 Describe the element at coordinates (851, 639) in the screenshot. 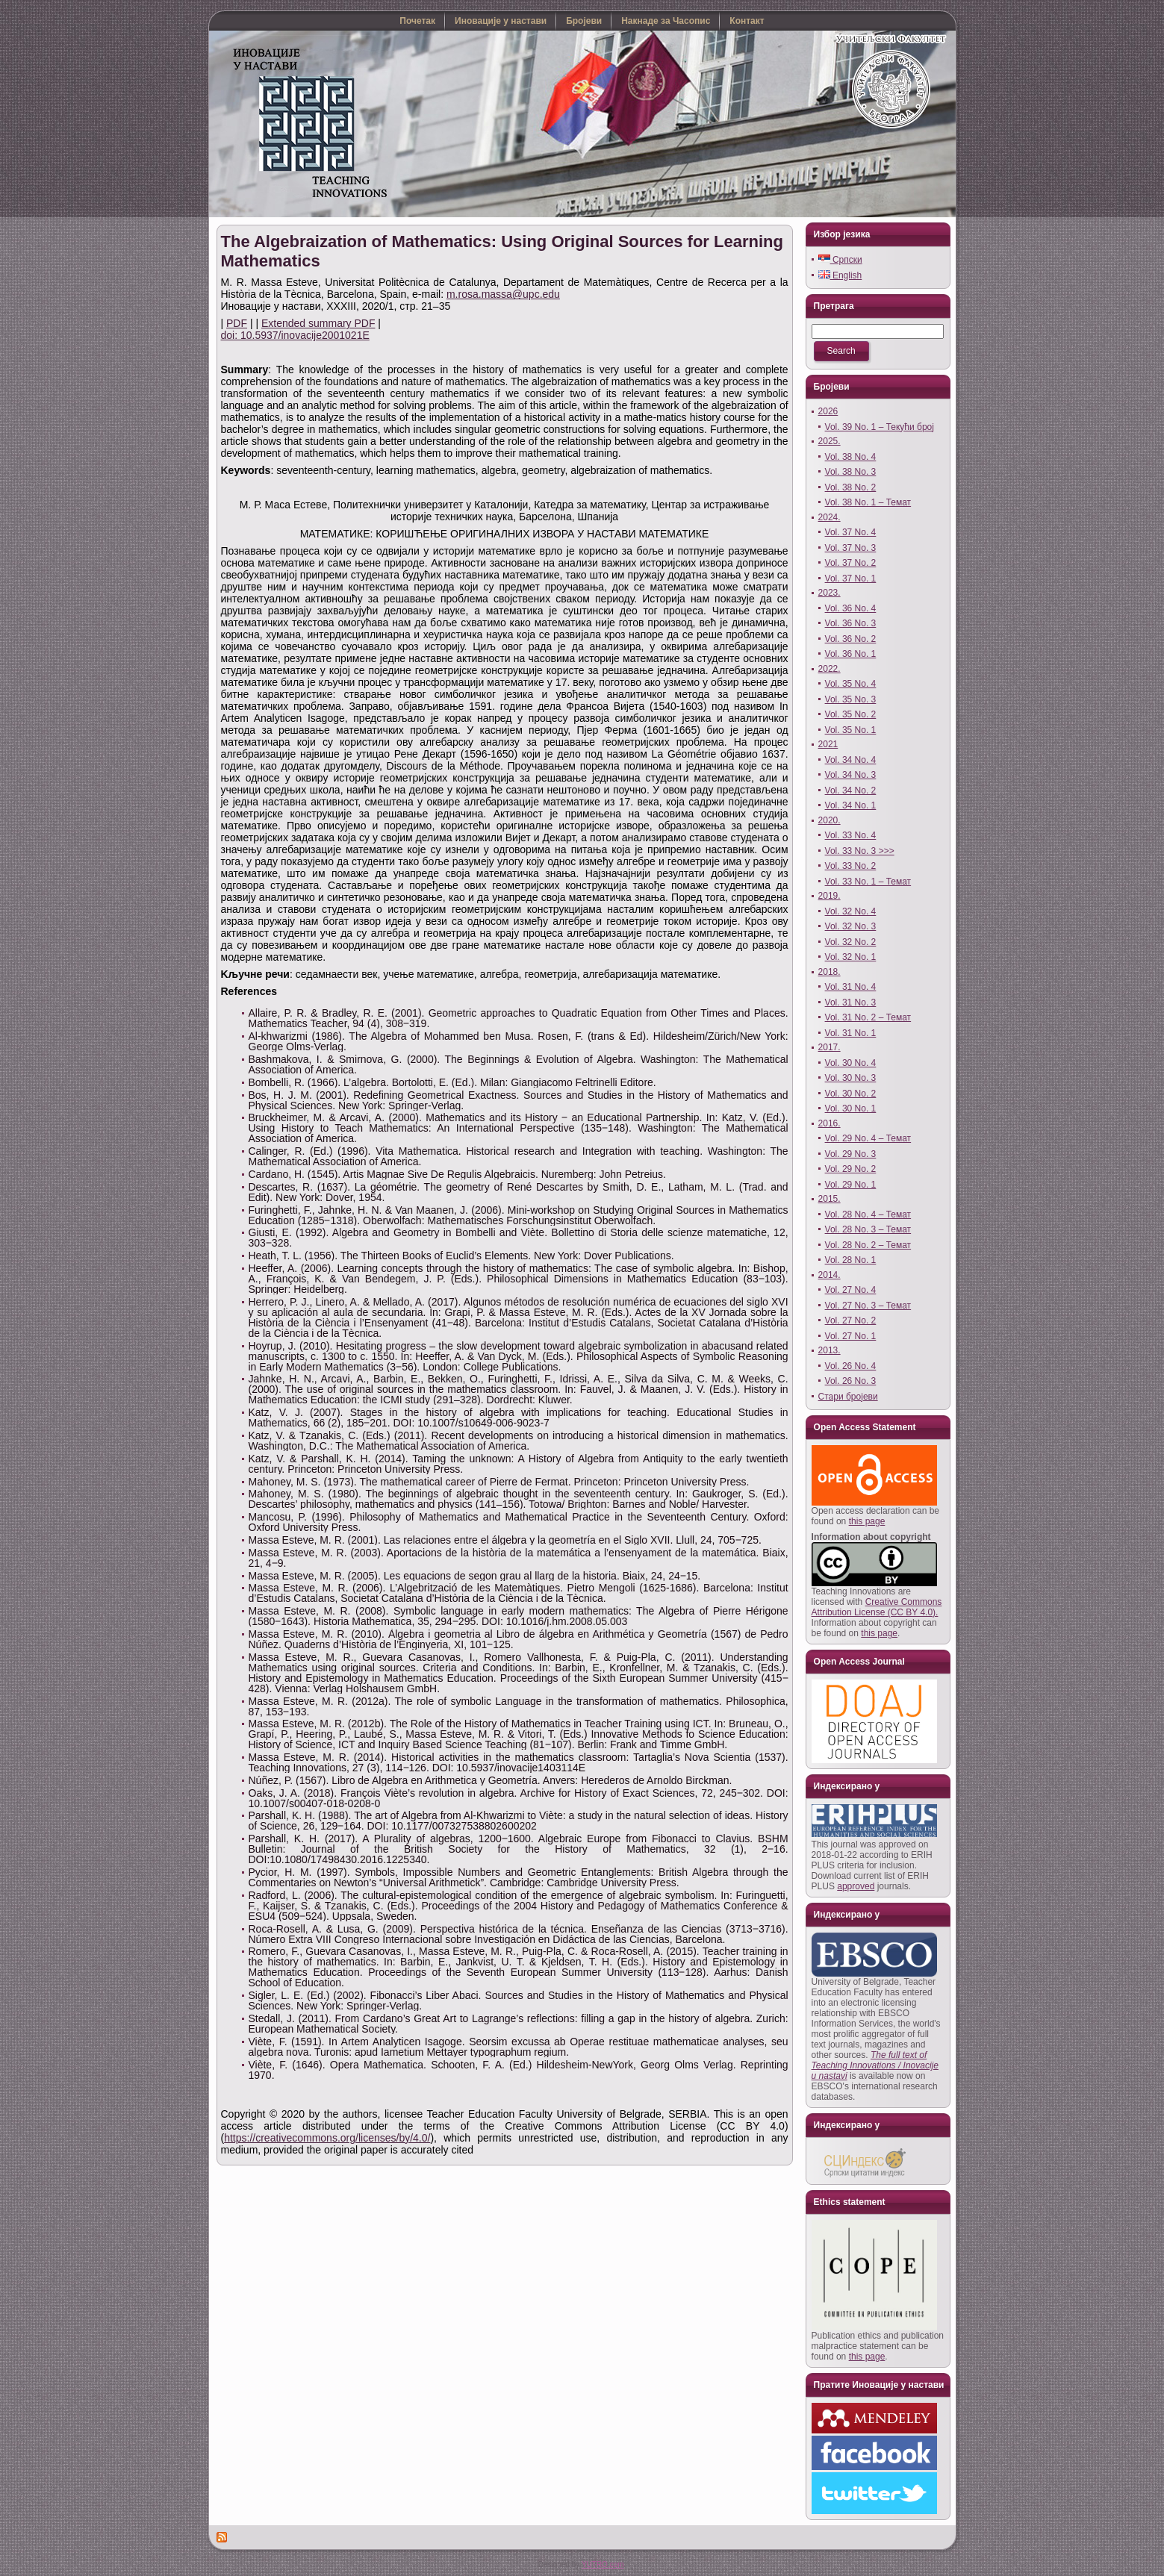

I see `Vol. 36 No. 2` at that location.